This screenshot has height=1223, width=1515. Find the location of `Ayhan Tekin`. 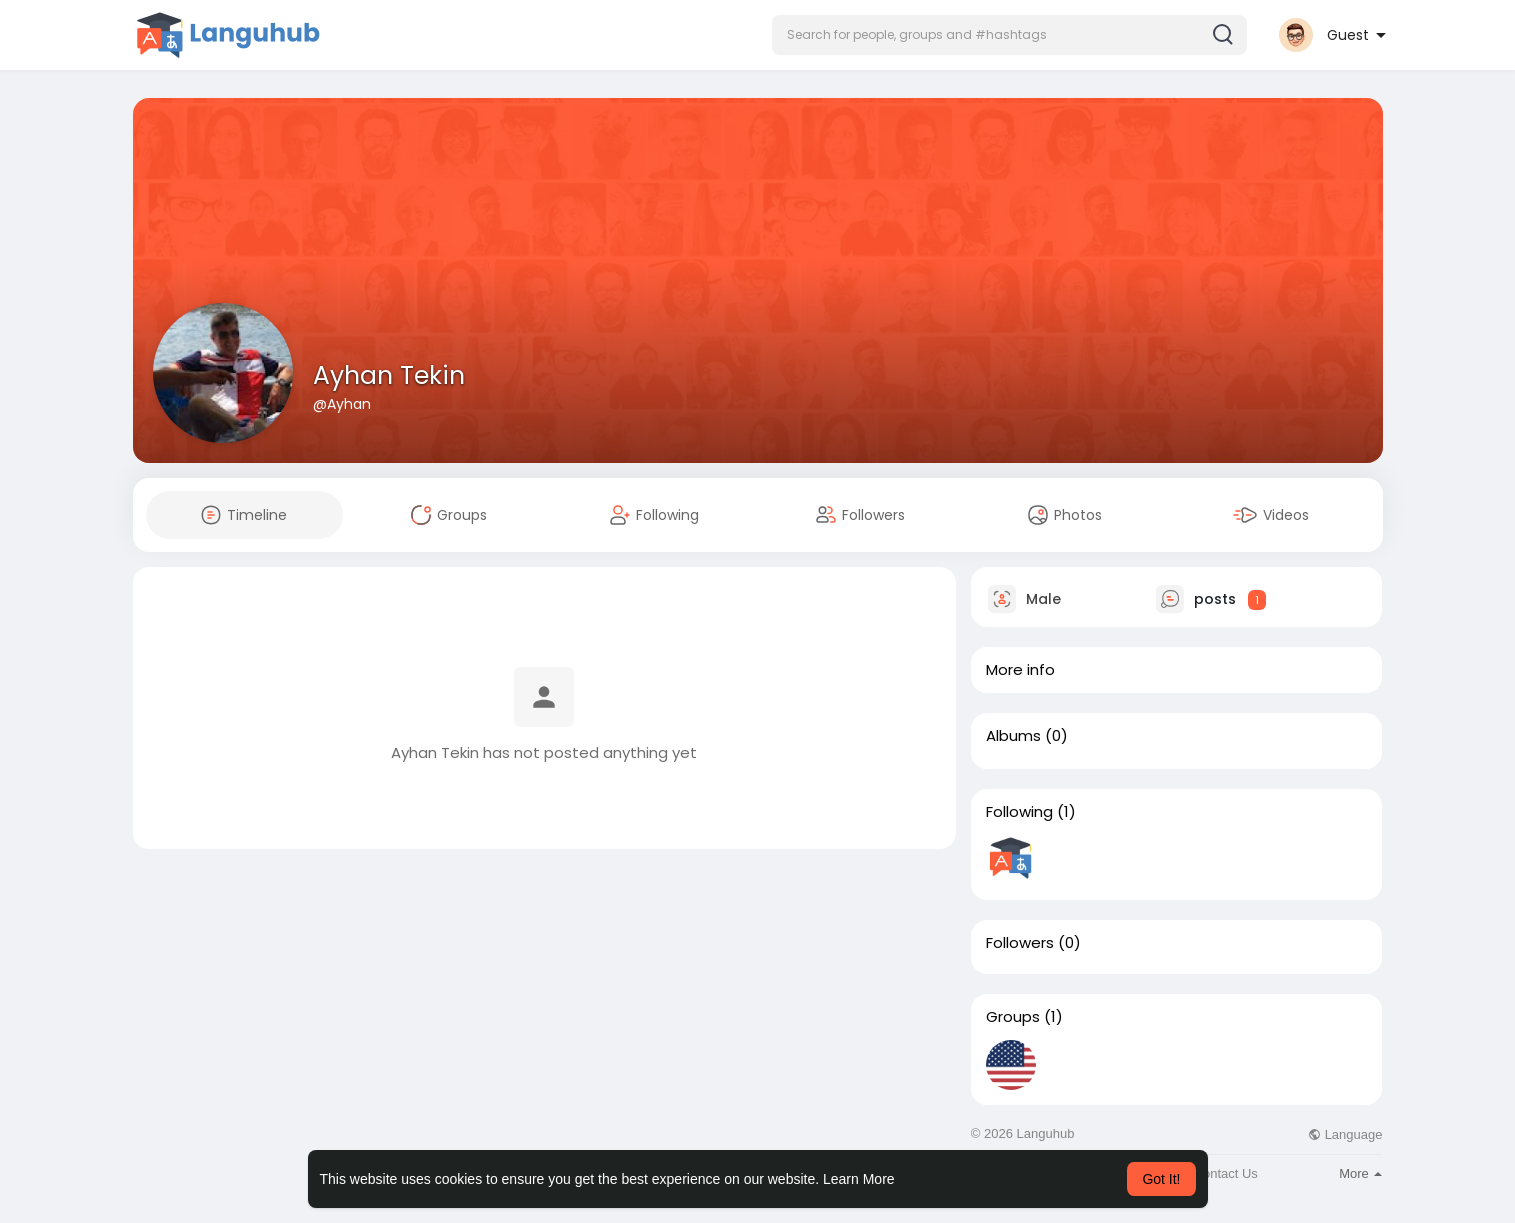

Ayhan Tekin is located at coordinates (389, 375).